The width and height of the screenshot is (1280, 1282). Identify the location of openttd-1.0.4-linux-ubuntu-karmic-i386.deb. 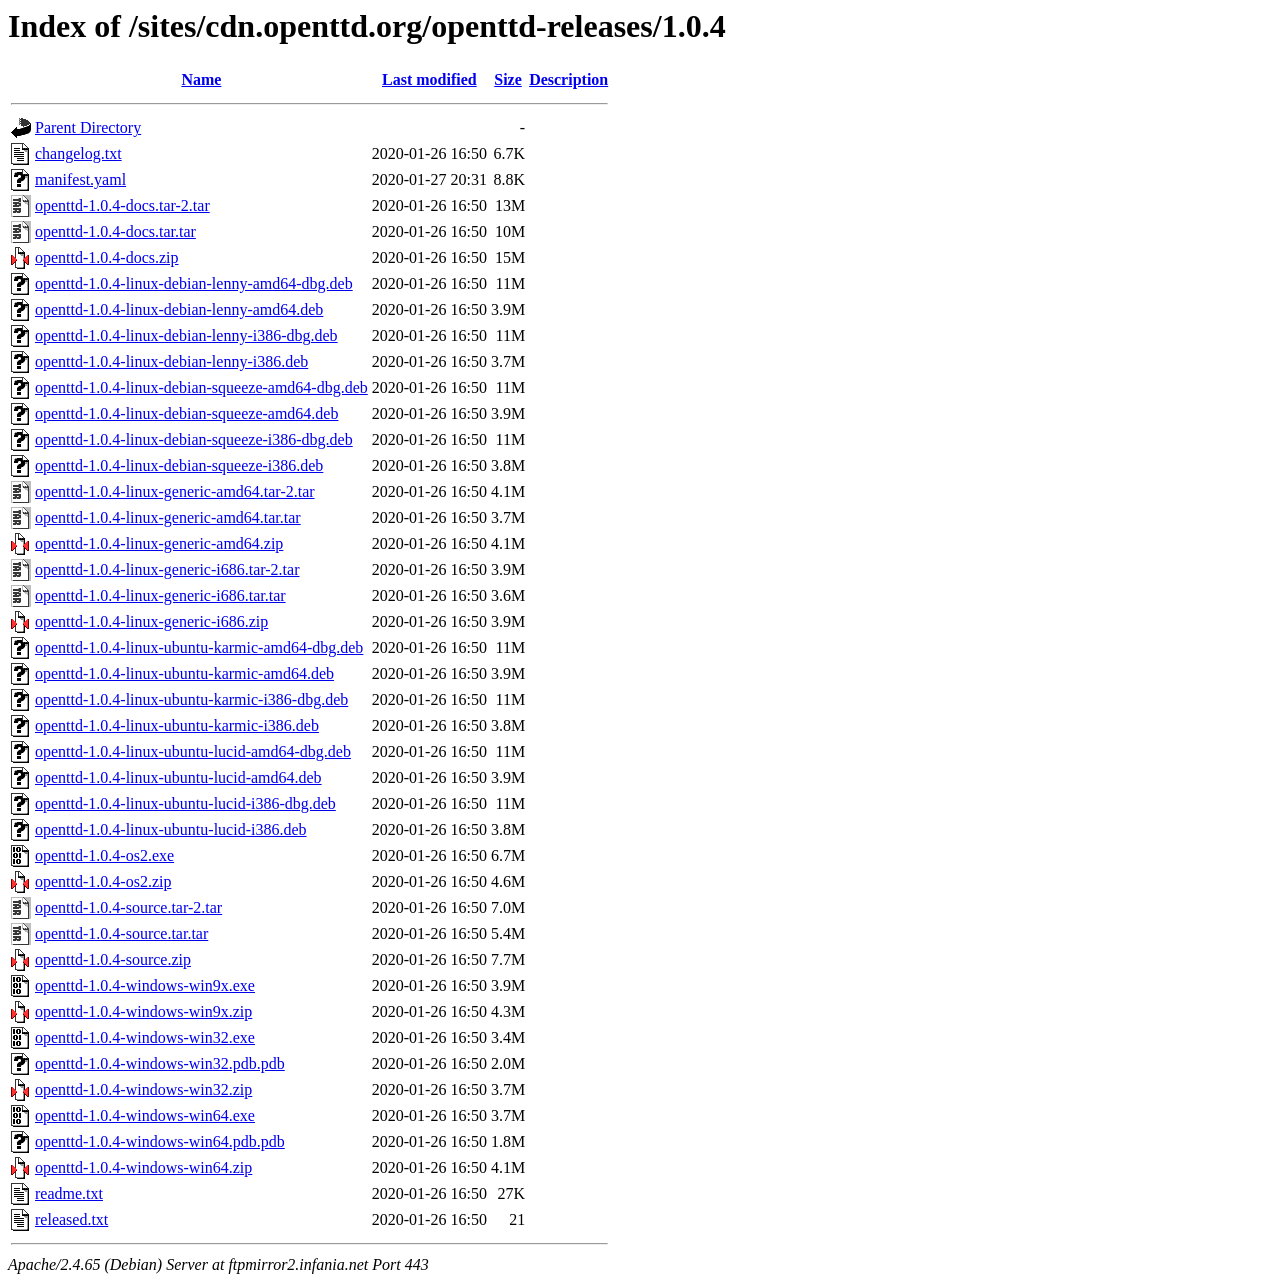
(177, 725).